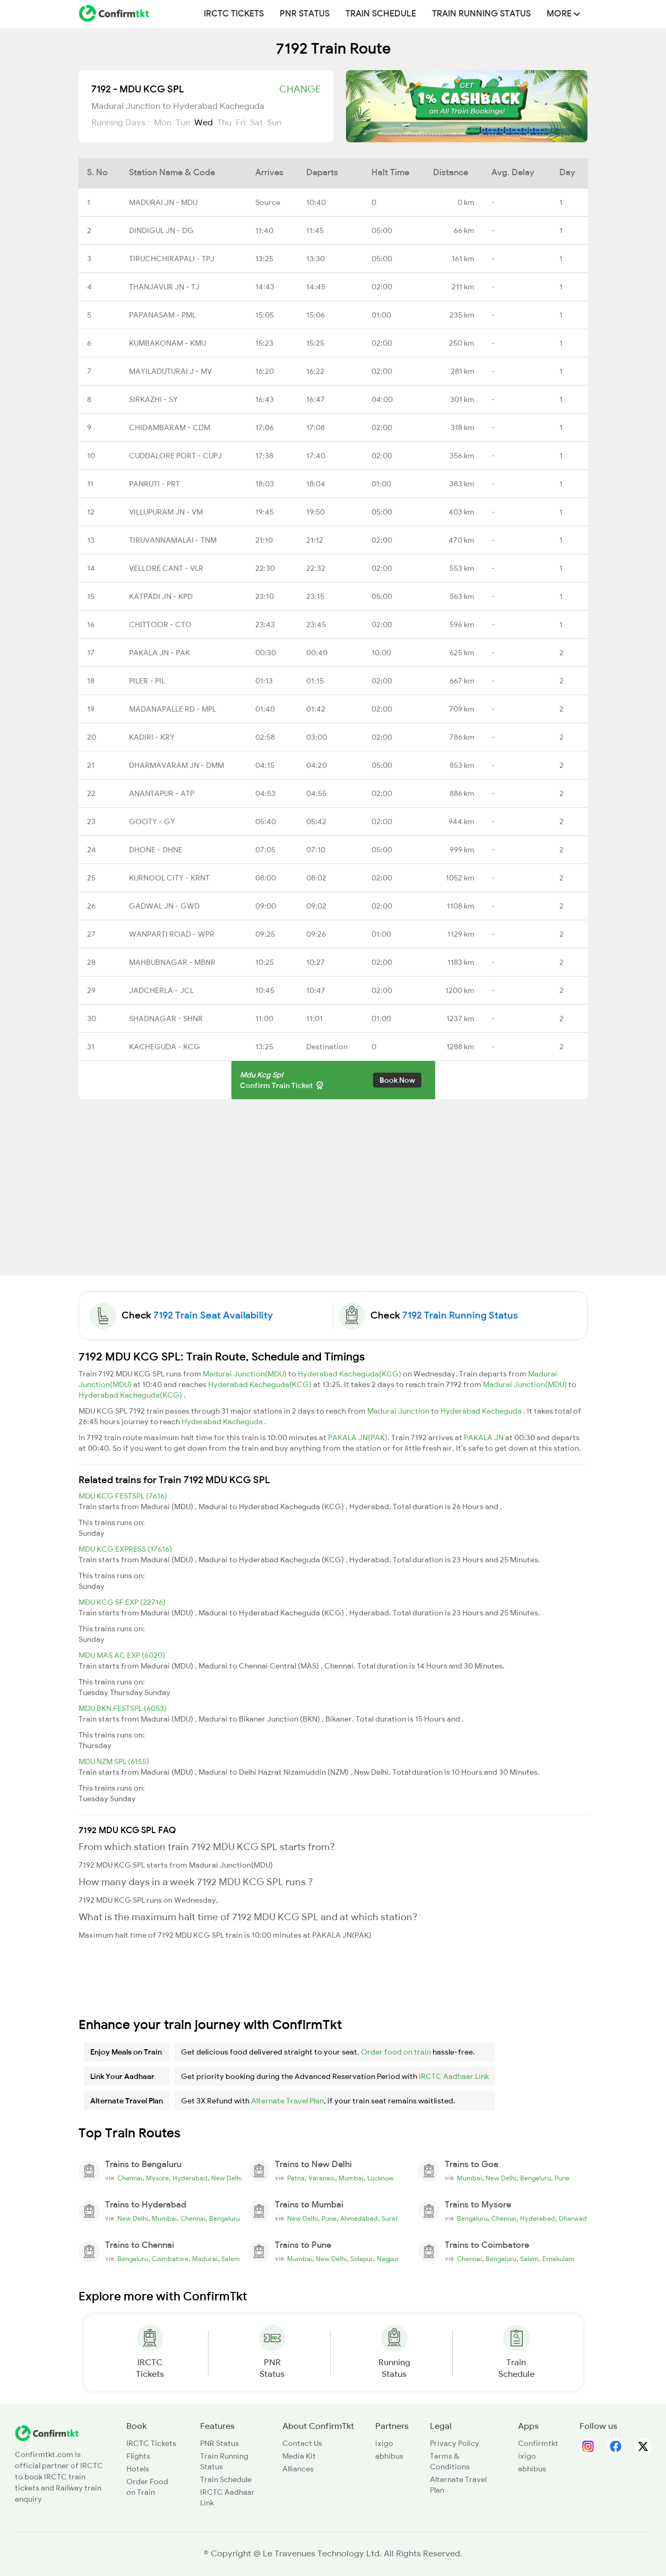  I want to click on Lucknow, so click(380, 2178).